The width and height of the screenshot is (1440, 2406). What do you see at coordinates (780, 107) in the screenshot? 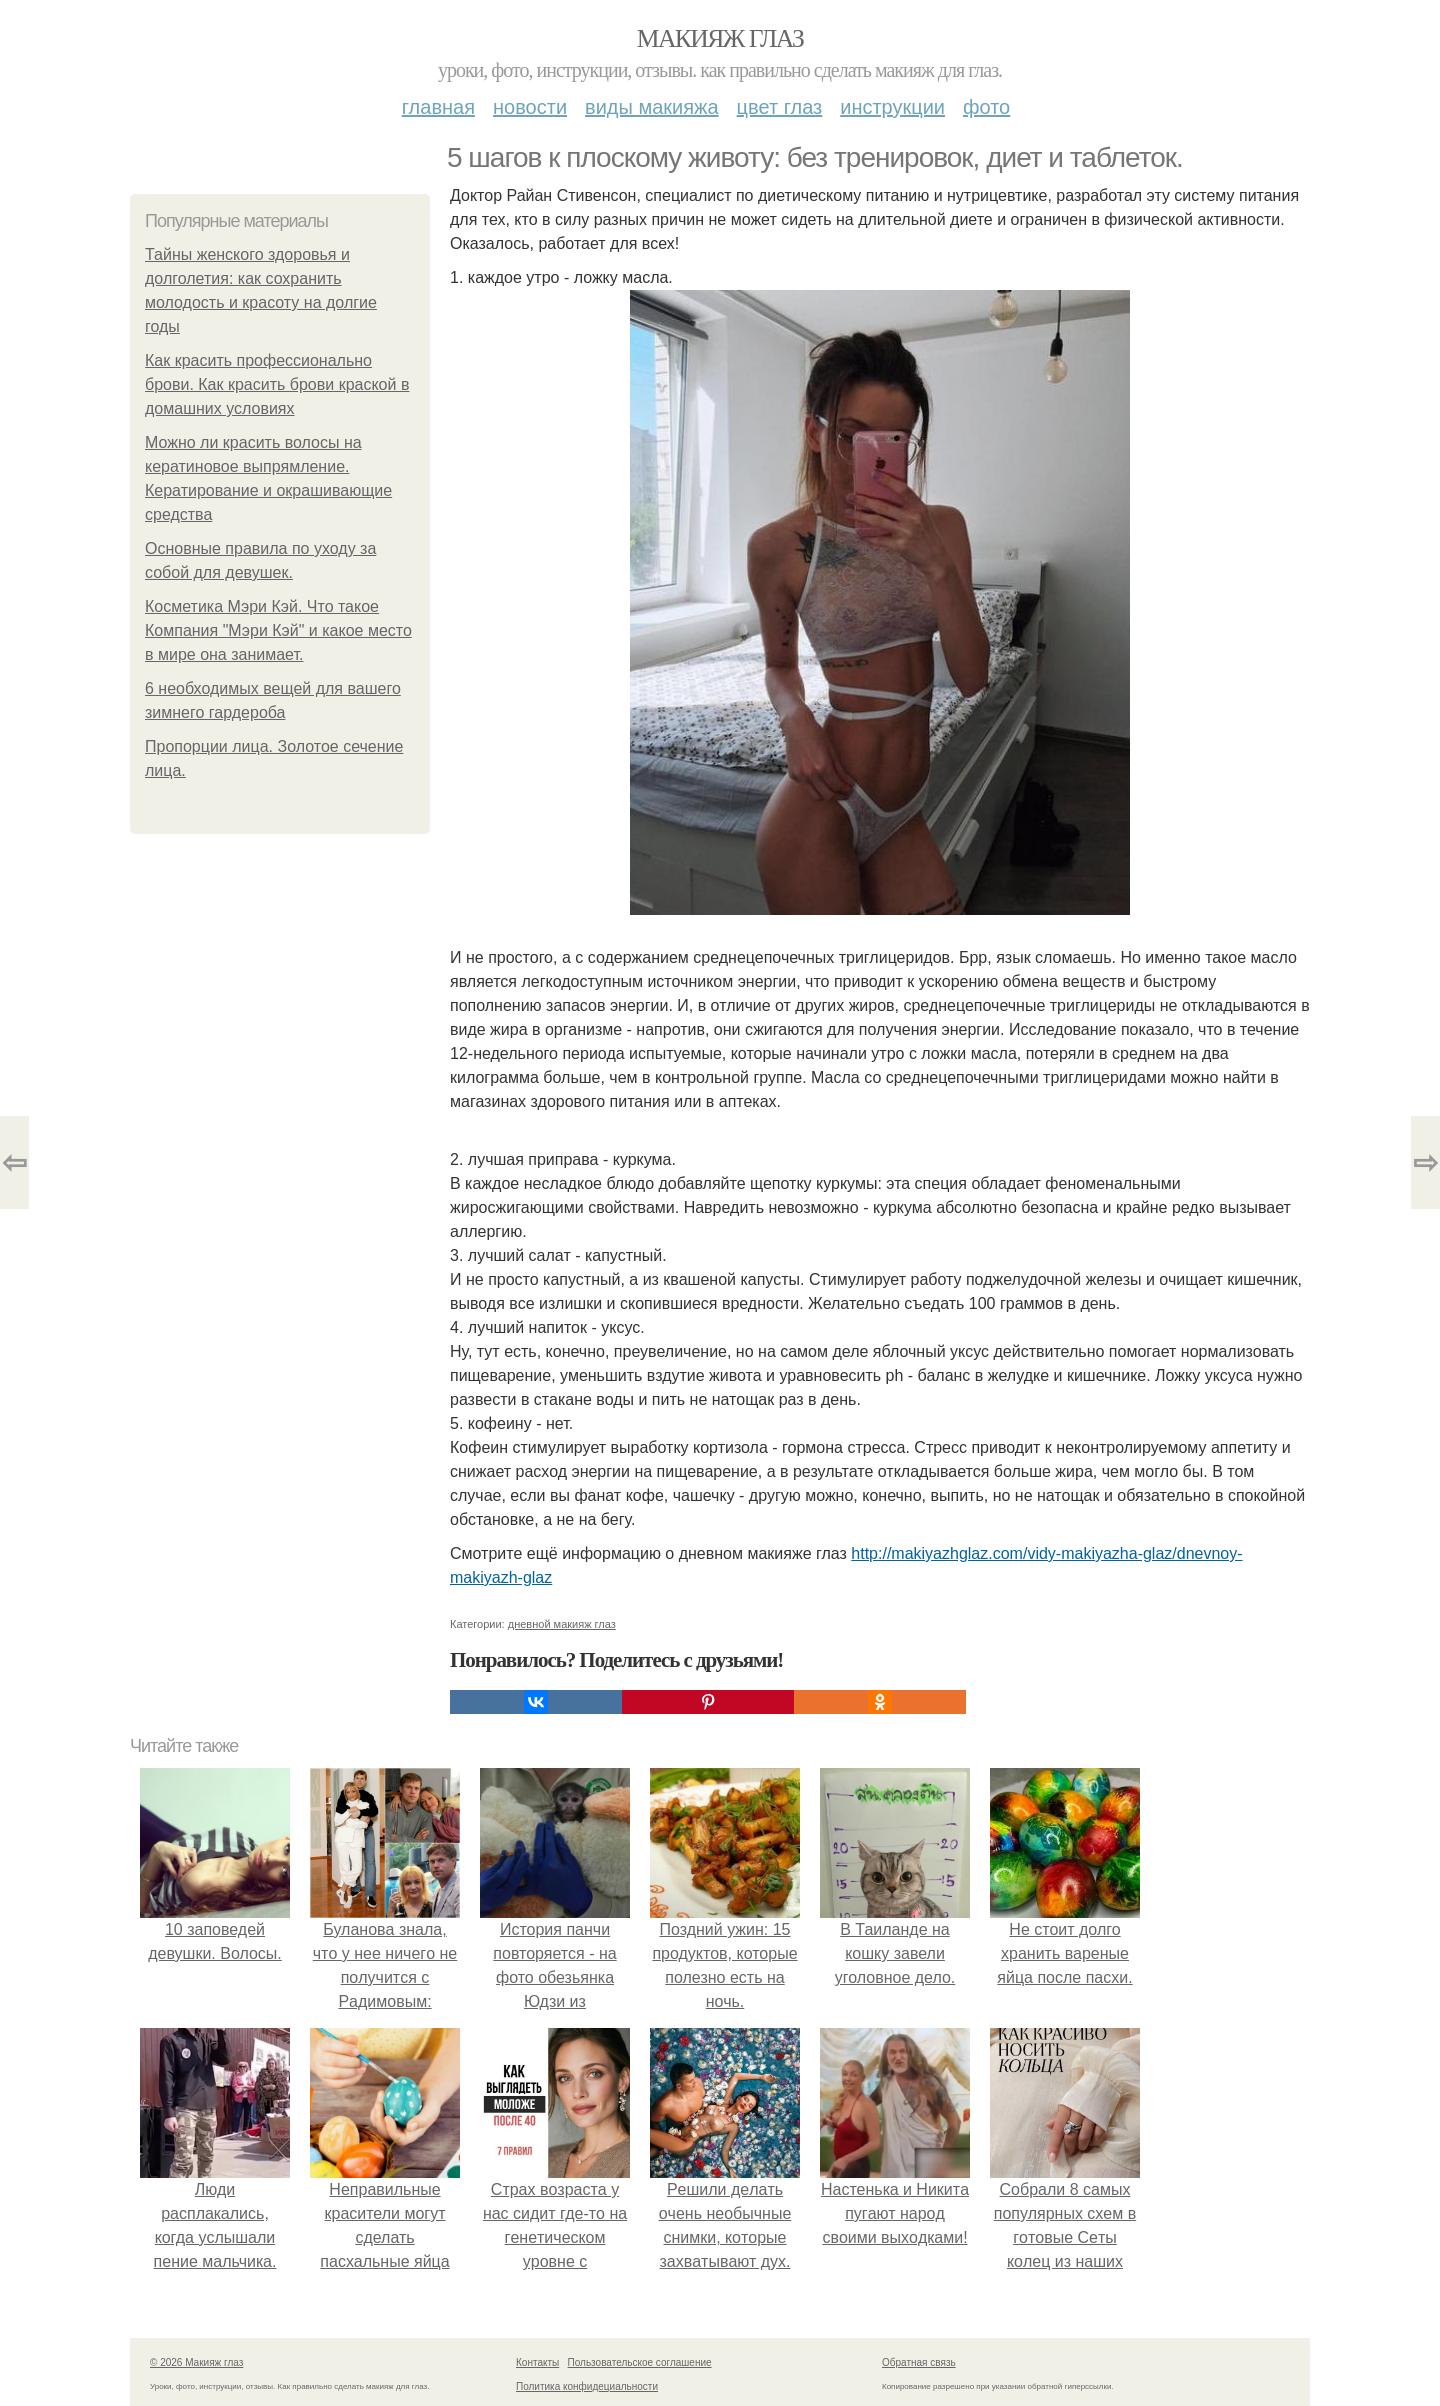
I see `Цвет глаз` at bounding box center [780, 107].